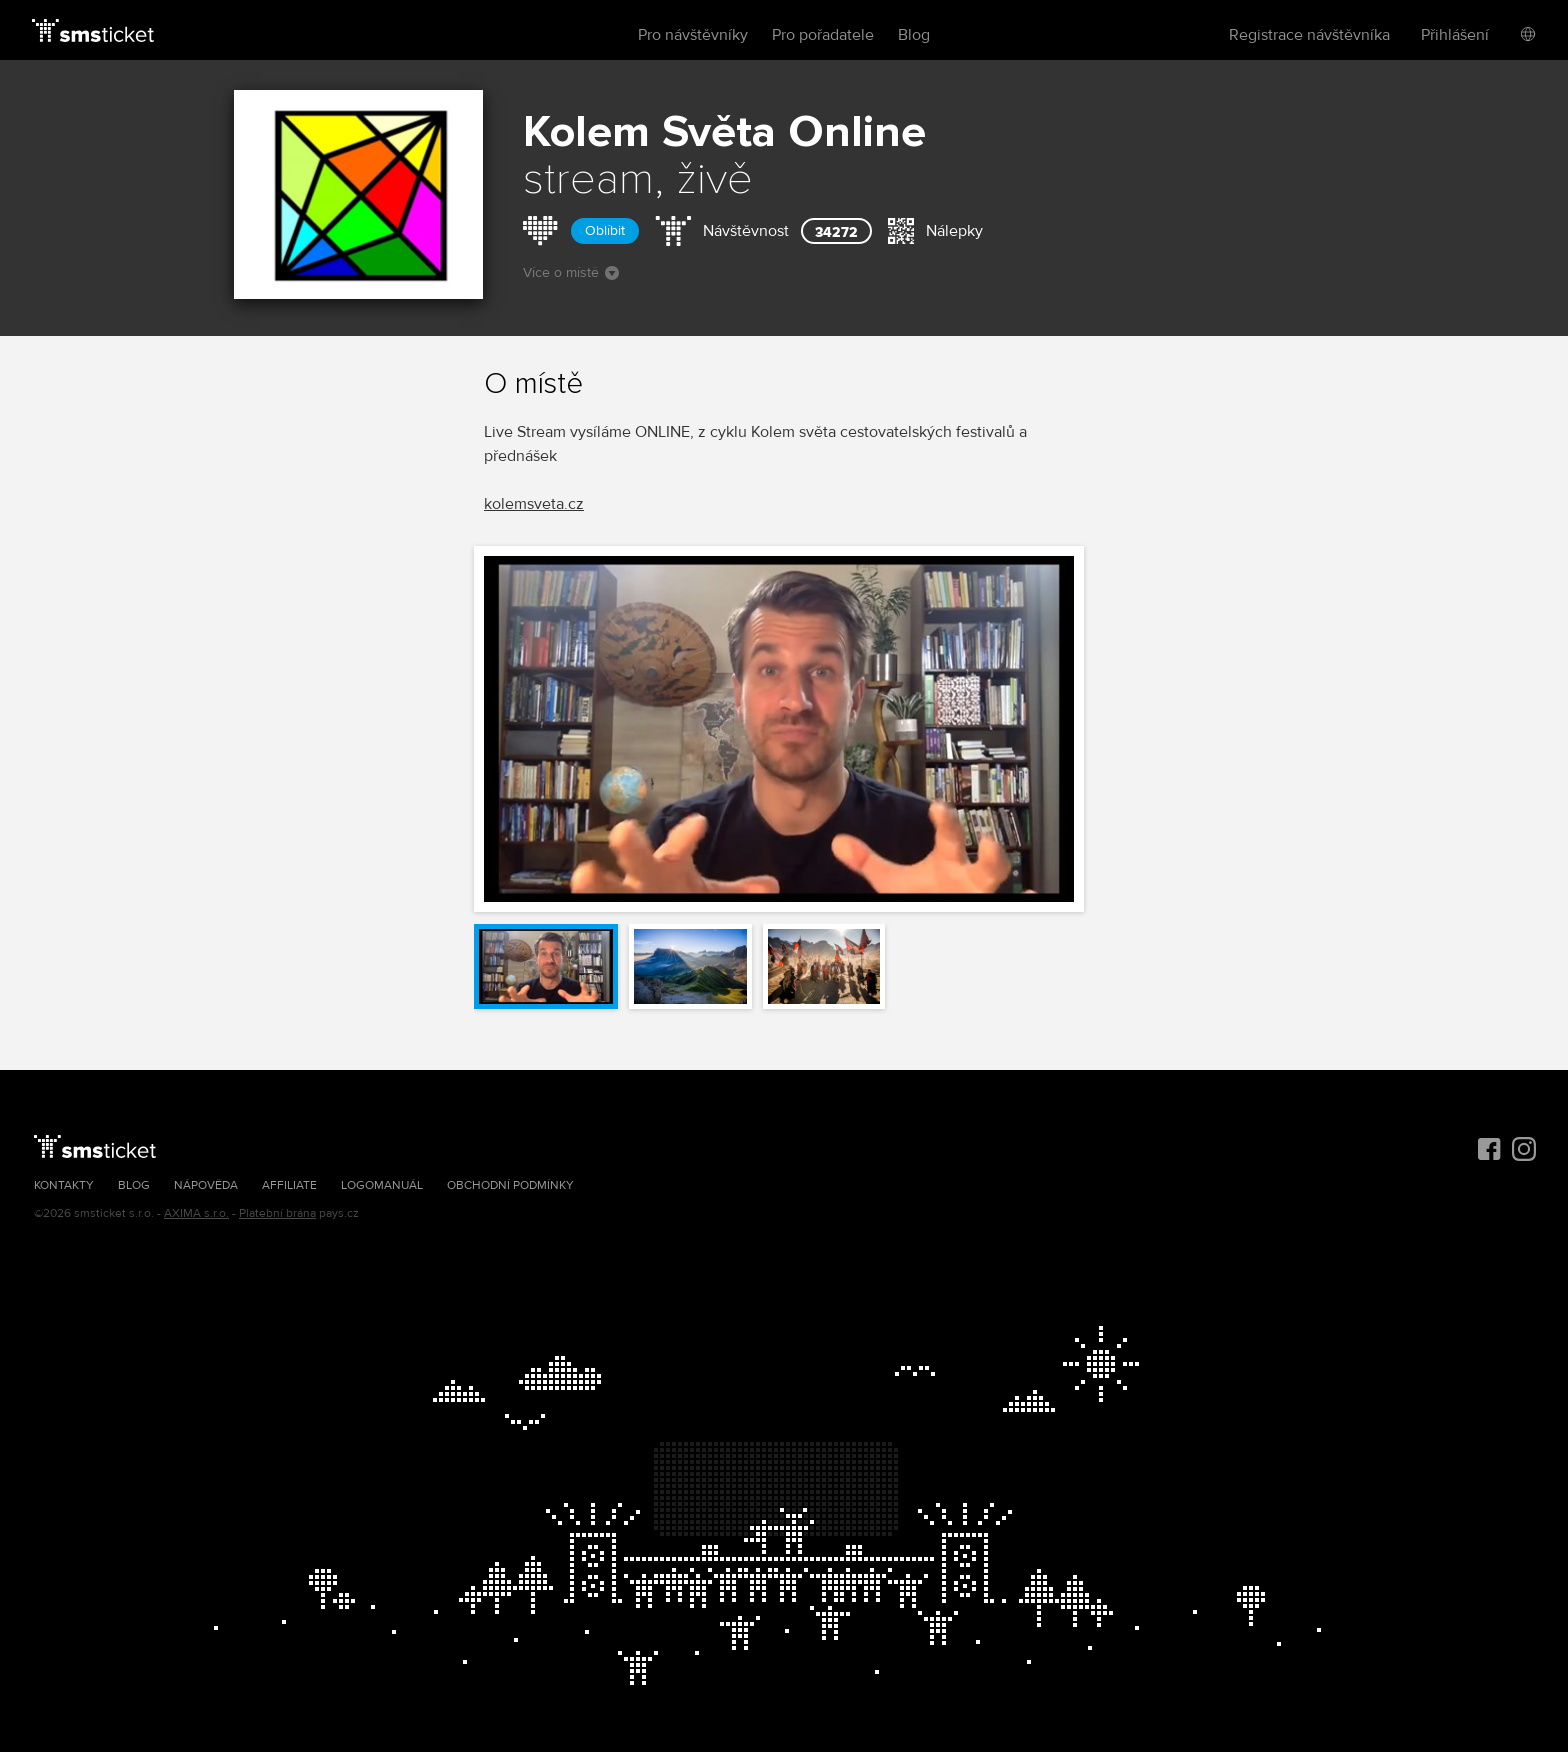 The image size is (1568, 1752). What do you see at coordinates (510, 1185) in the screenshot?
I see `Obchodní podmínky` at bounding box center [510, 1185].